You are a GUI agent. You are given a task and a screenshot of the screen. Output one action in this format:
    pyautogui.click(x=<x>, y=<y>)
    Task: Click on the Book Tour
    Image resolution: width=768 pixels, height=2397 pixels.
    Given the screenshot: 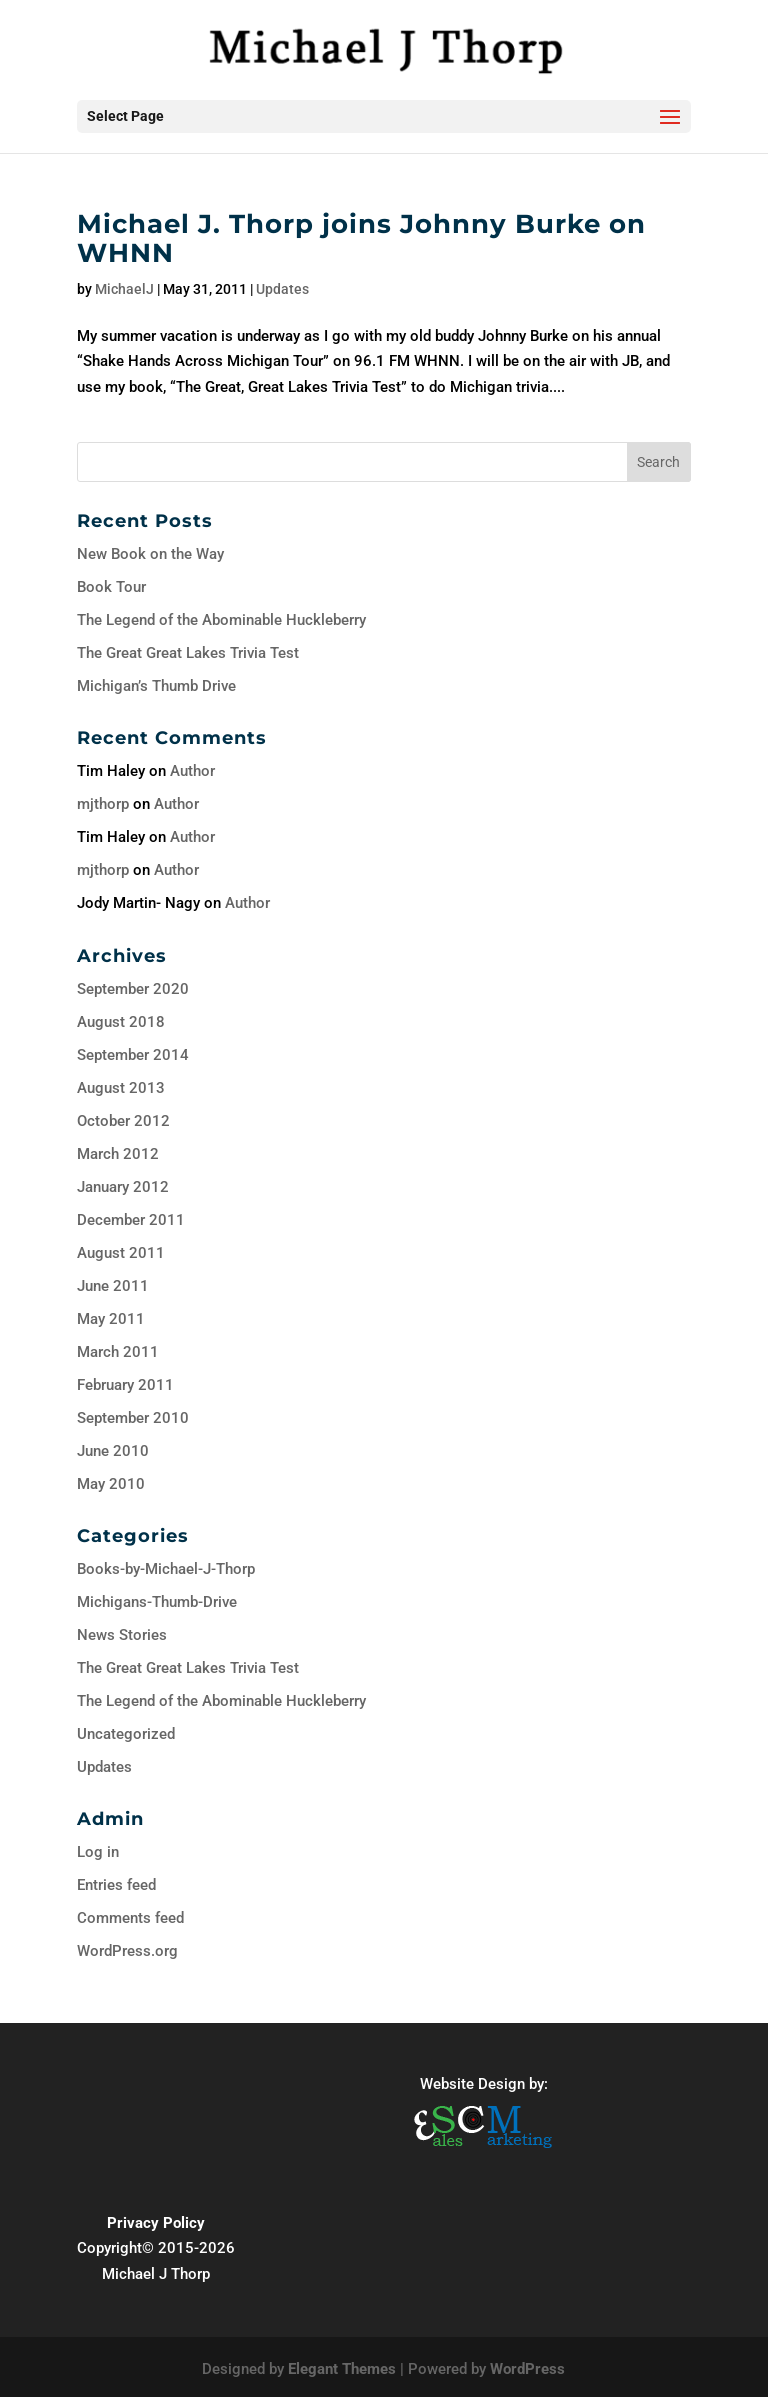 What is the action you would take?
    pyautogui.click(x=111, y=587)
    